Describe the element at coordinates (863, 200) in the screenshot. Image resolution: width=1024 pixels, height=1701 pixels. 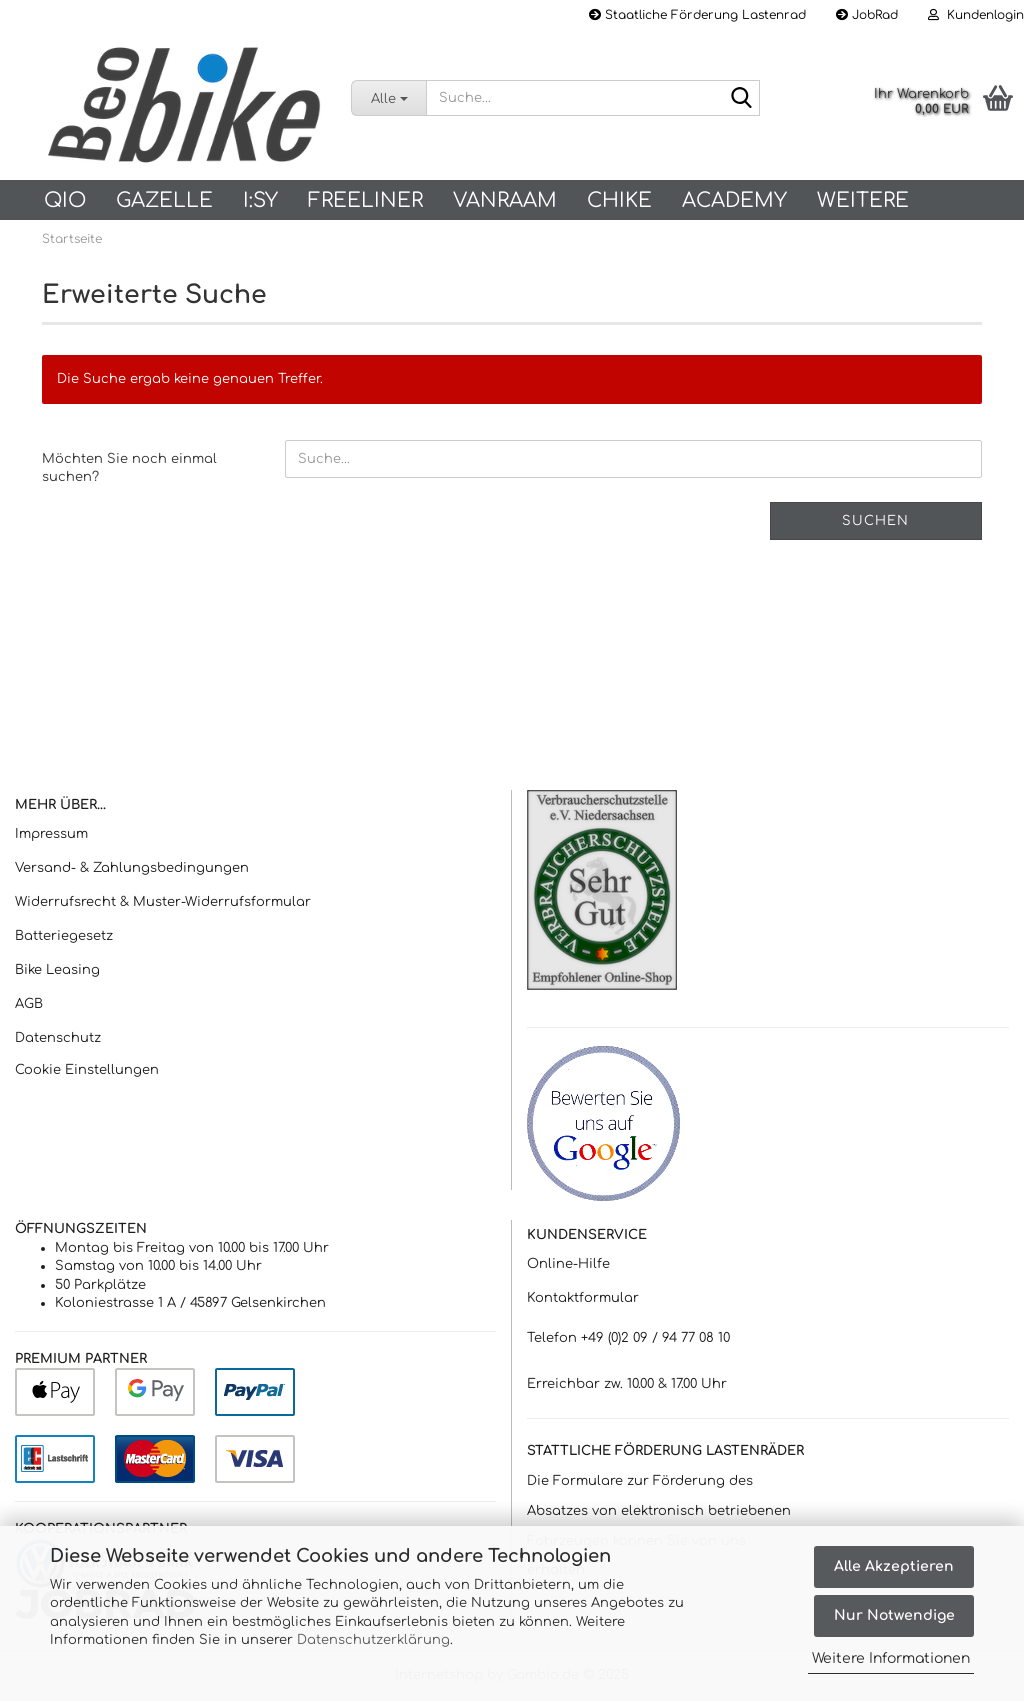
I see `Weitere` at that location.